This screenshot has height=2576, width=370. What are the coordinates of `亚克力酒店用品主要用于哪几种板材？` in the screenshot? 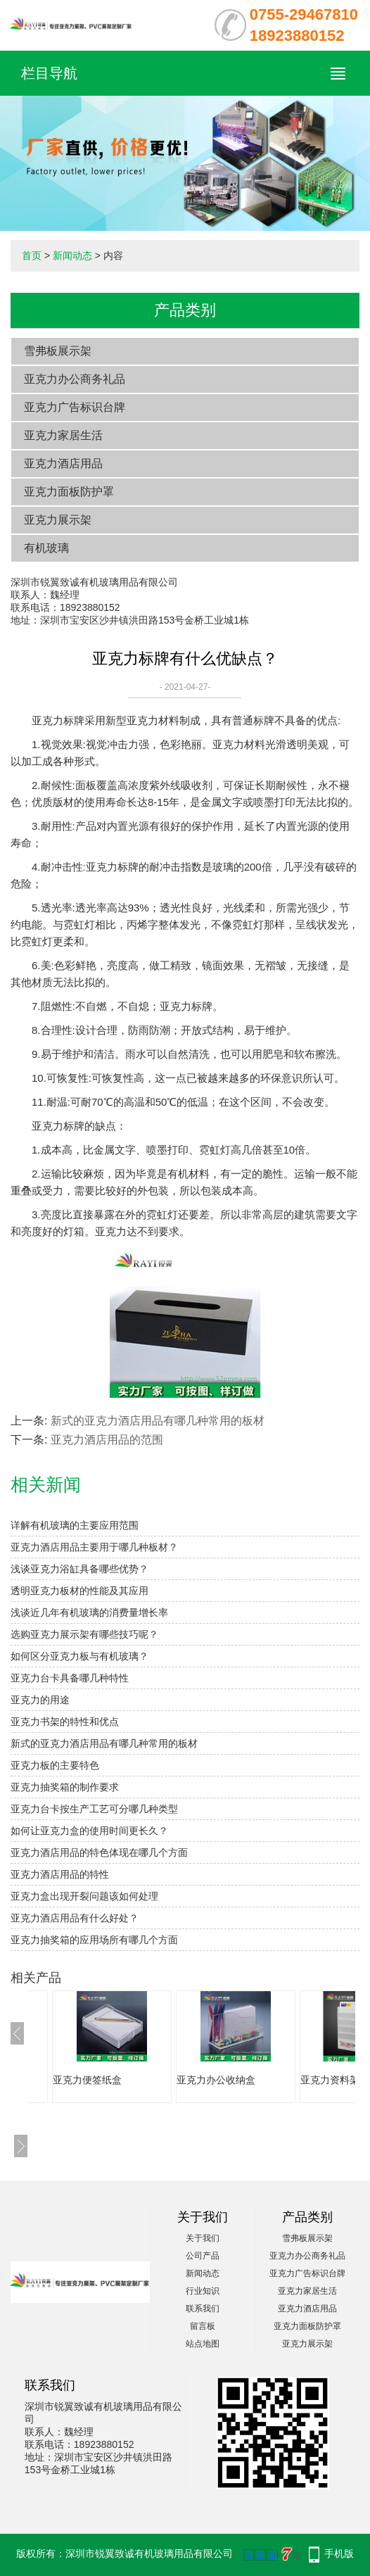 It's located at (94, 1547).